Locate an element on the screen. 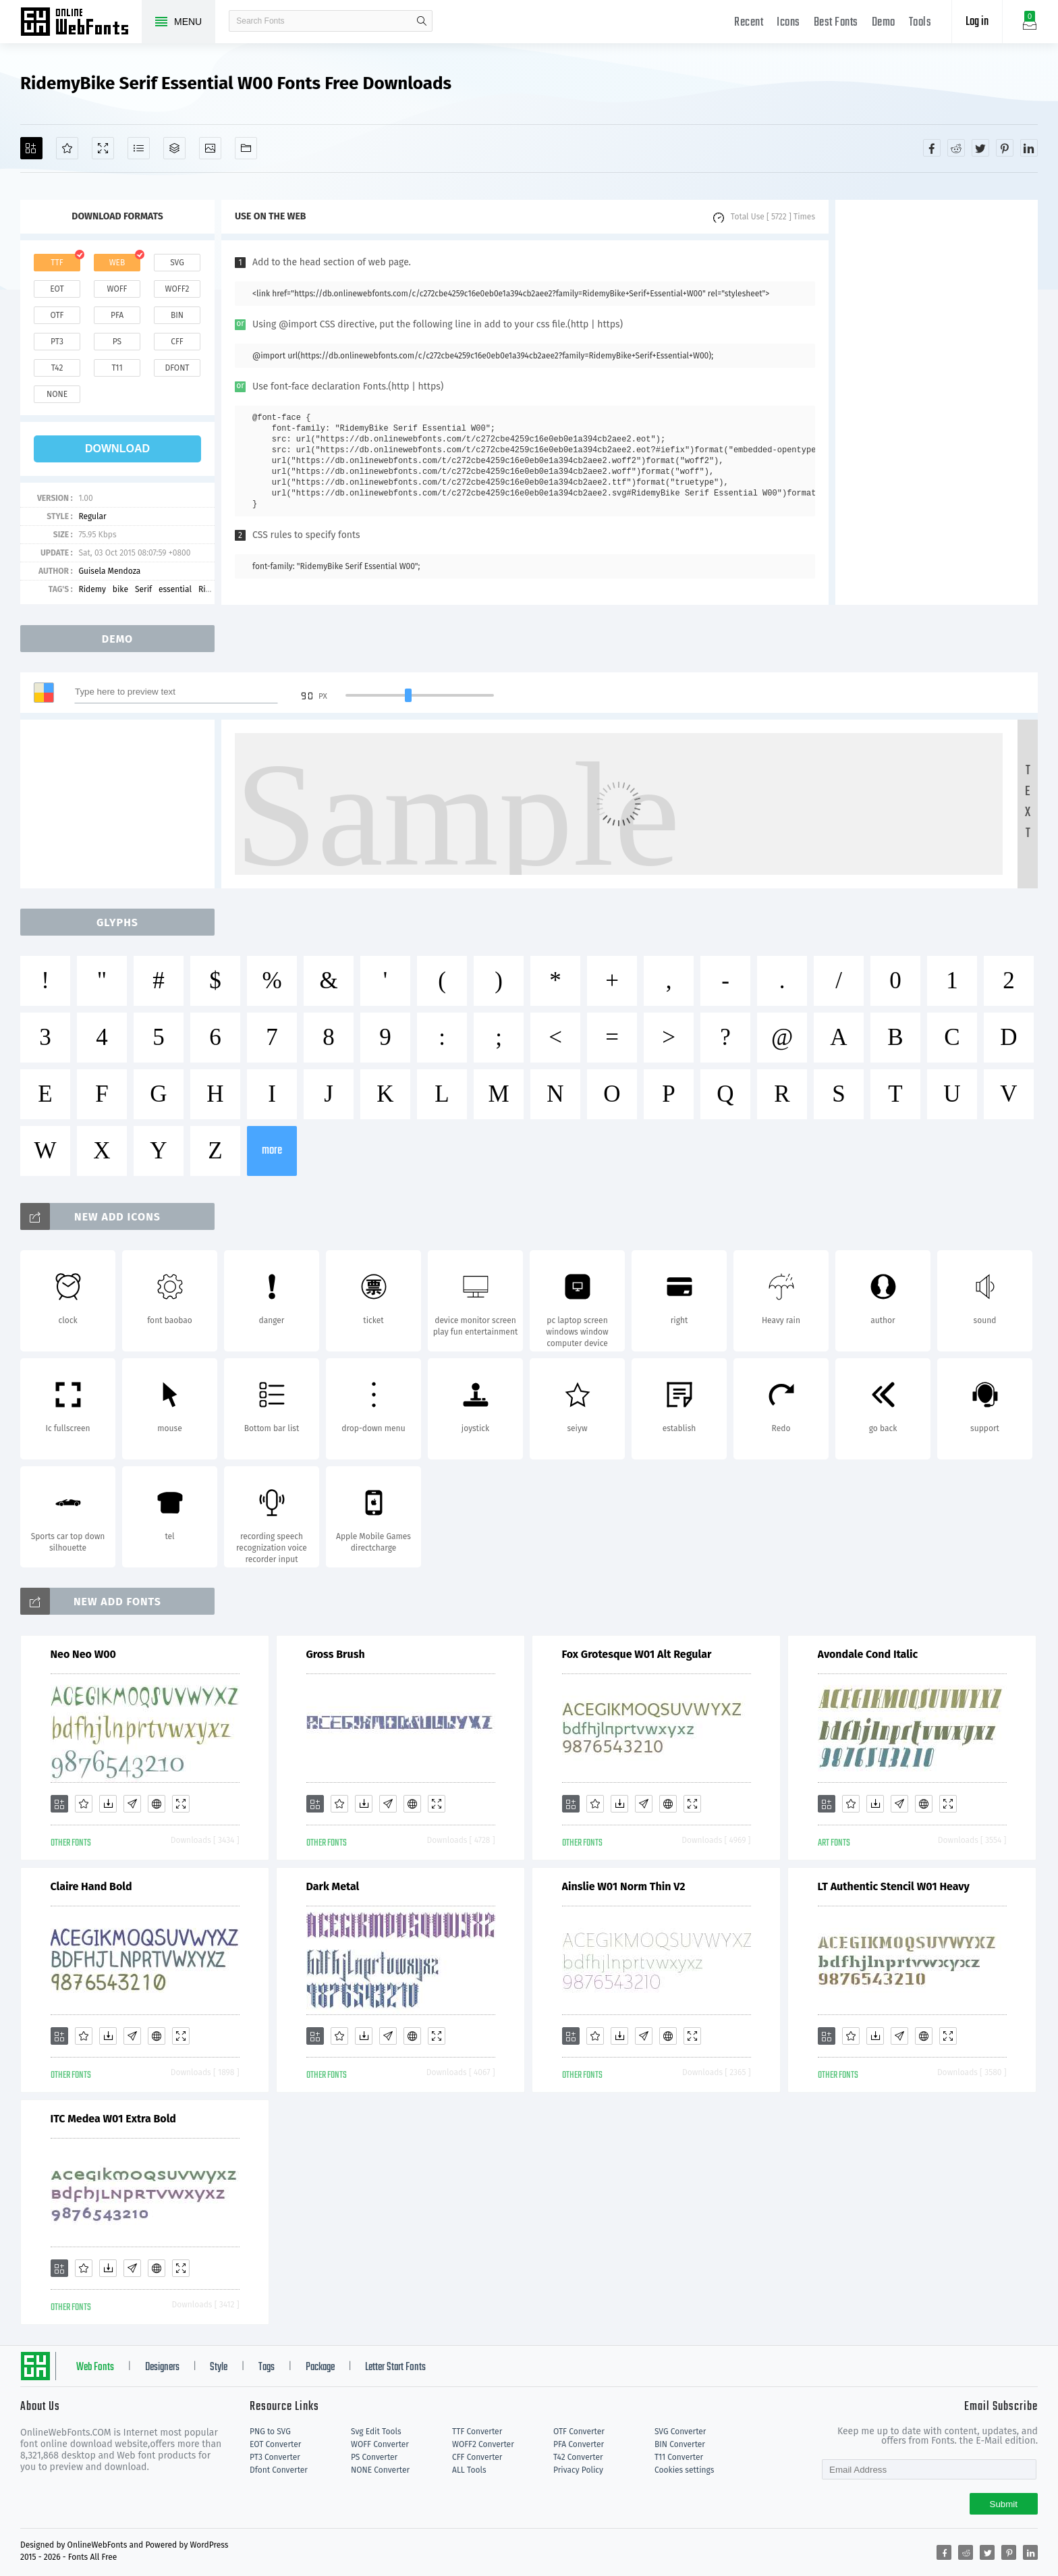 Image resolution: width=1058 pixels, height=2576 pixels. ps is located at coordinates (117, 341).